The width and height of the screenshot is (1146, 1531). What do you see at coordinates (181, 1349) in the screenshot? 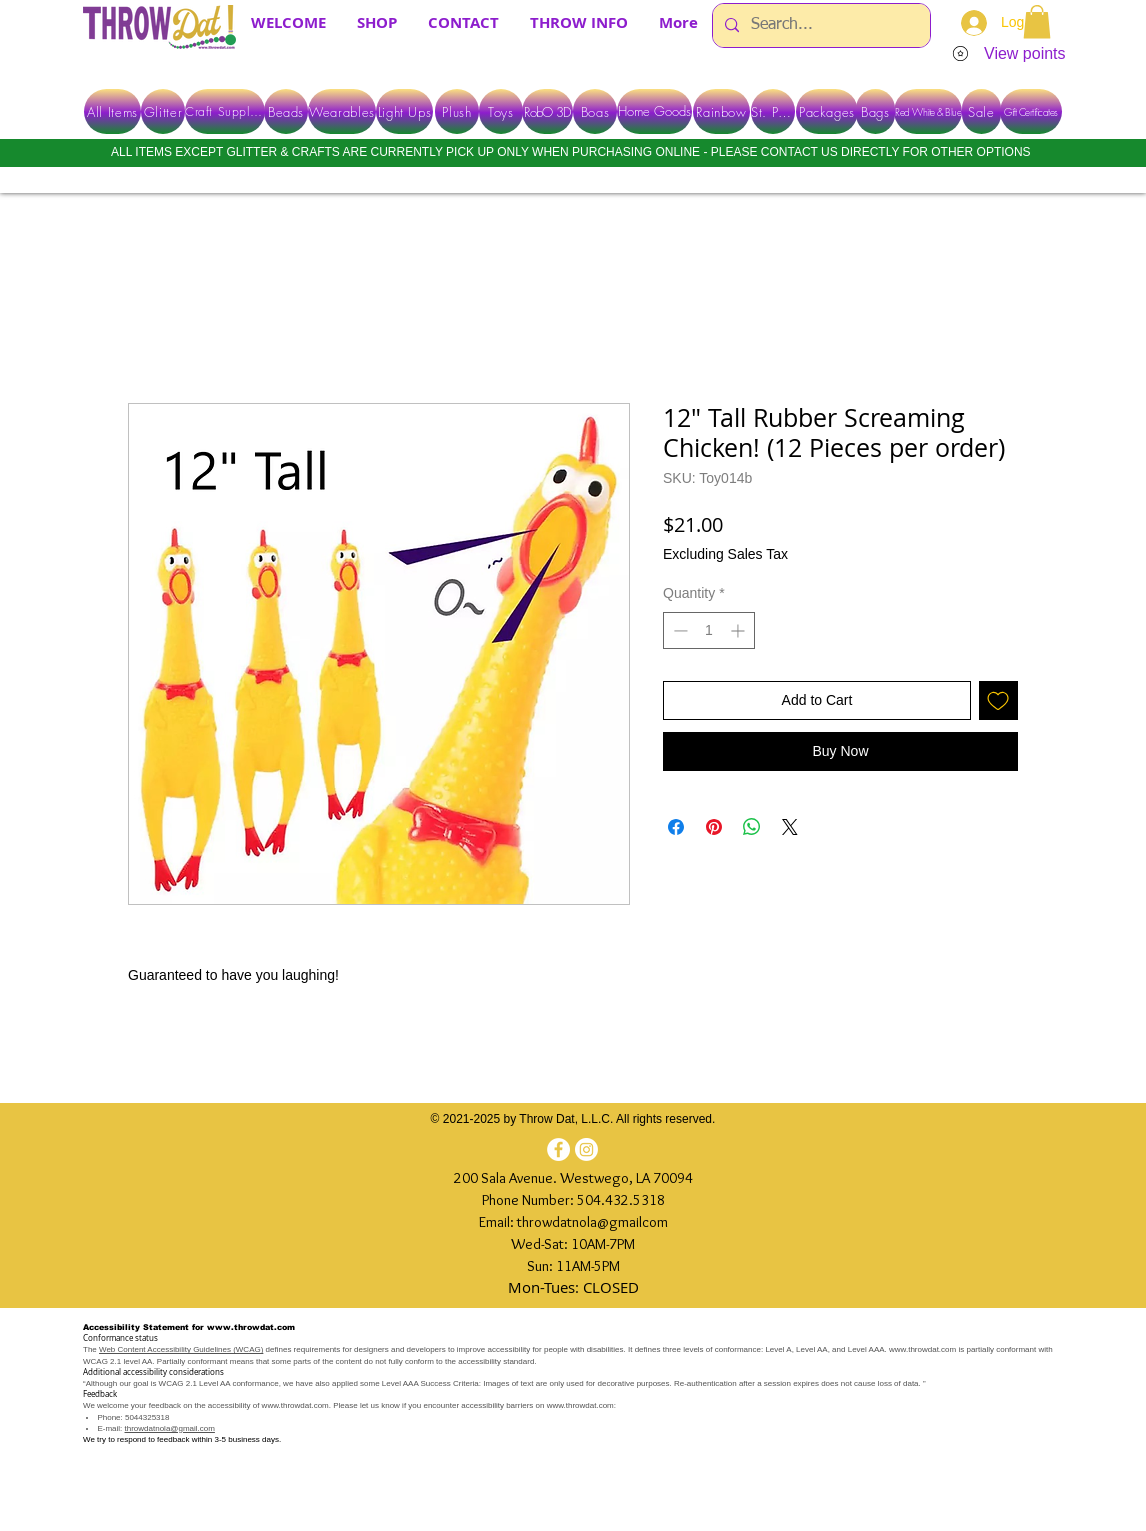
I see `Web Content Accessibility Guidelines (WCAG)` at bounding box center [181, 1349].